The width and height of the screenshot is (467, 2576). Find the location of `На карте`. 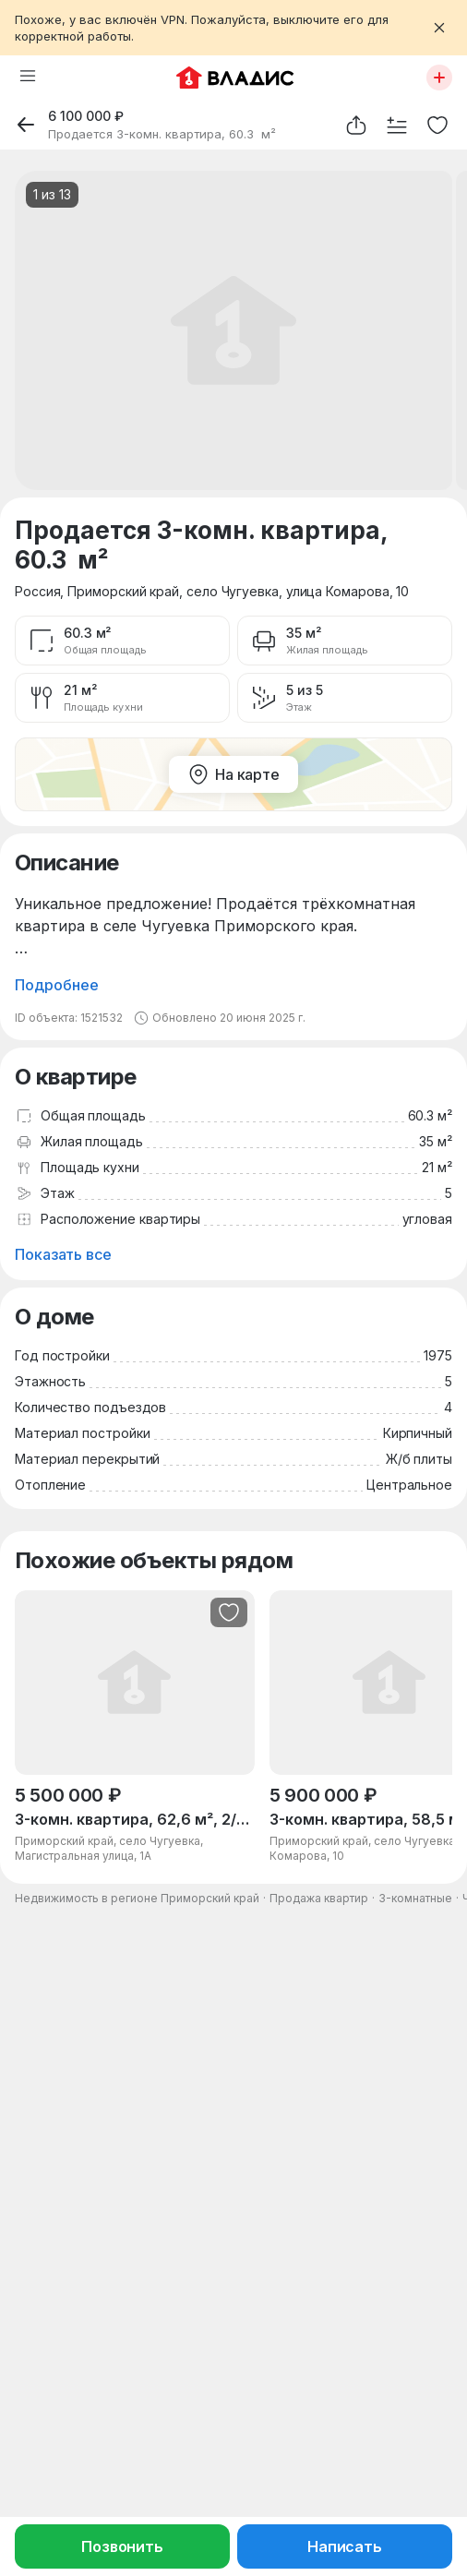

На карте is located at coordinates (233, 774).